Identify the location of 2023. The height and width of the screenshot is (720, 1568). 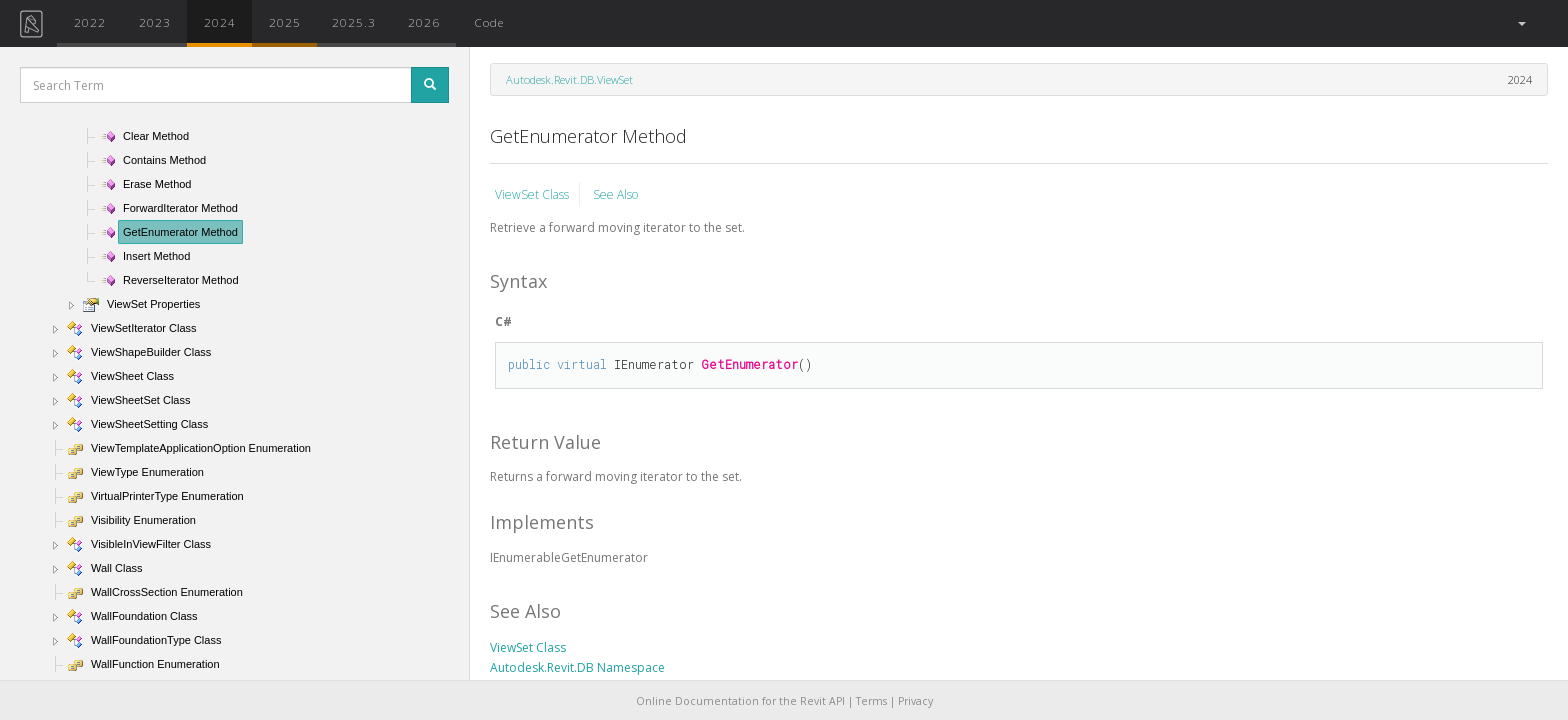
(155, 22).